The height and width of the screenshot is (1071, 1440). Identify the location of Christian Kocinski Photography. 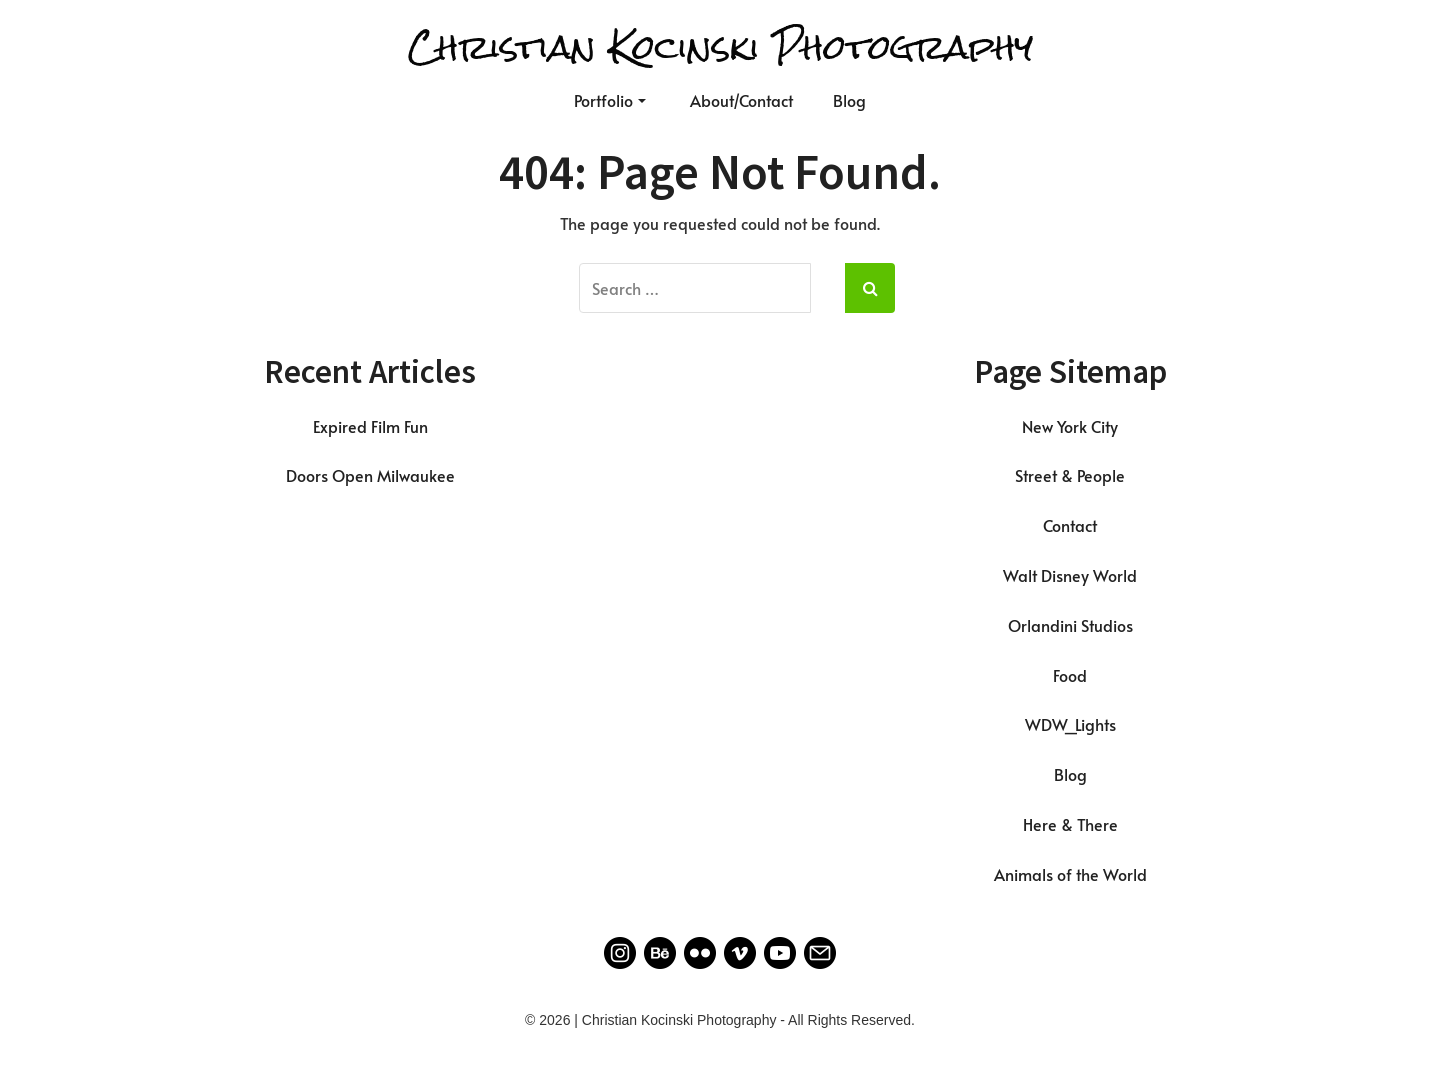
(720, 47).